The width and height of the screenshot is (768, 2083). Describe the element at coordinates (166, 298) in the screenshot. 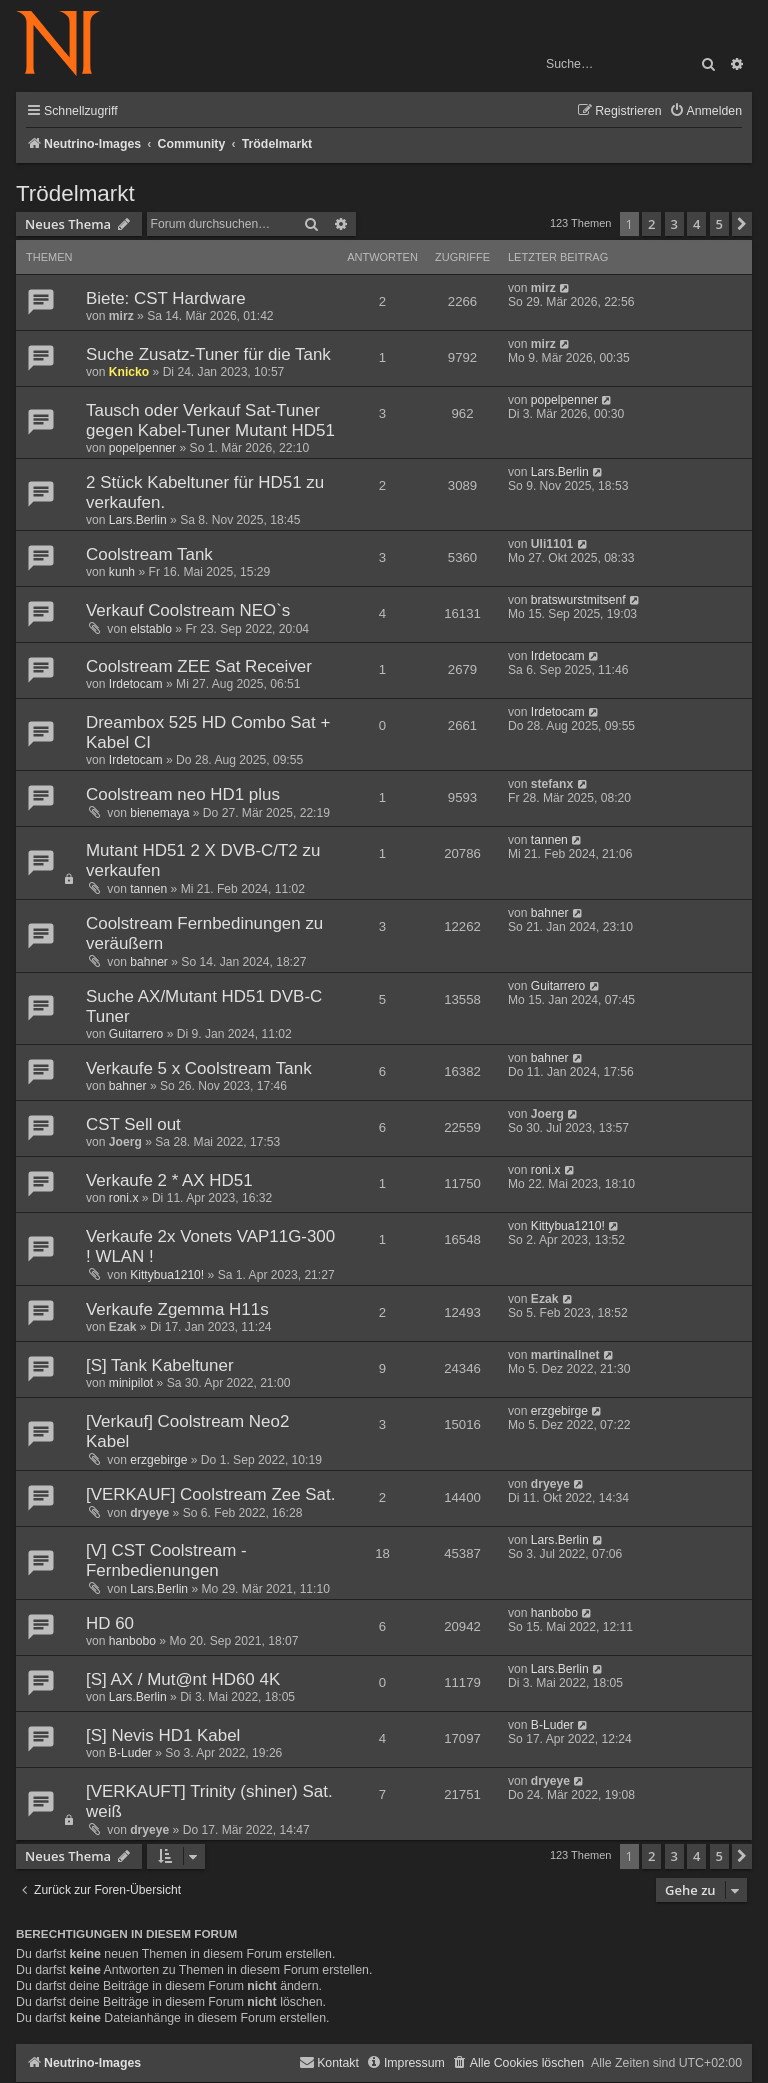

I see `Biete: CST Hardware` at that location.